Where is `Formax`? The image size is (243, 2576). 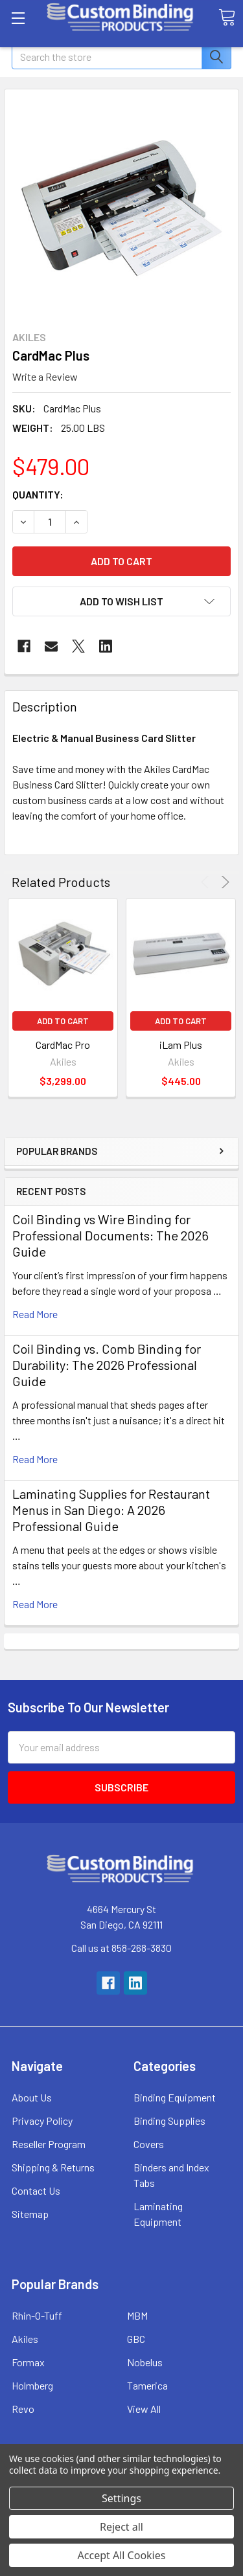 Formax is located at coordinates (28, 2362).